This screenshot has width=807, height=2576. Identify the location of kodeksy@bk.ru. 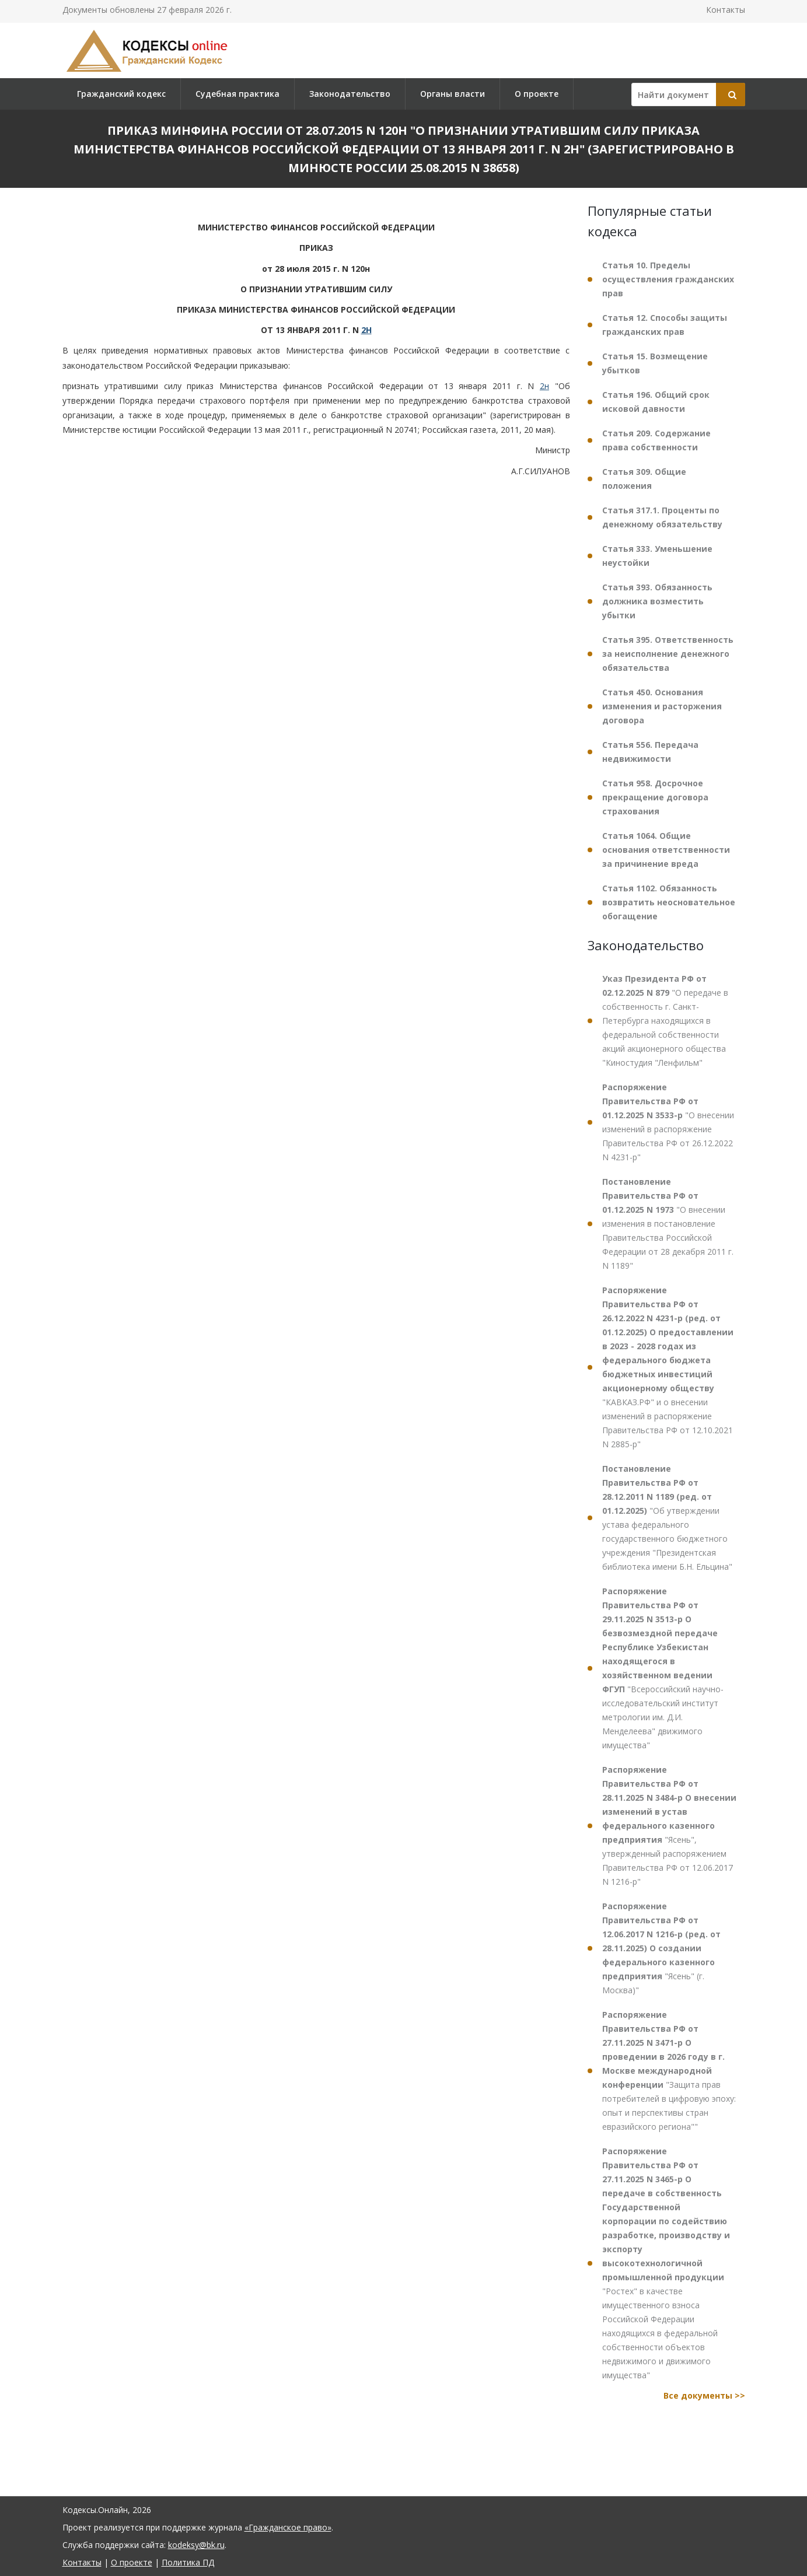
(196, 2544).